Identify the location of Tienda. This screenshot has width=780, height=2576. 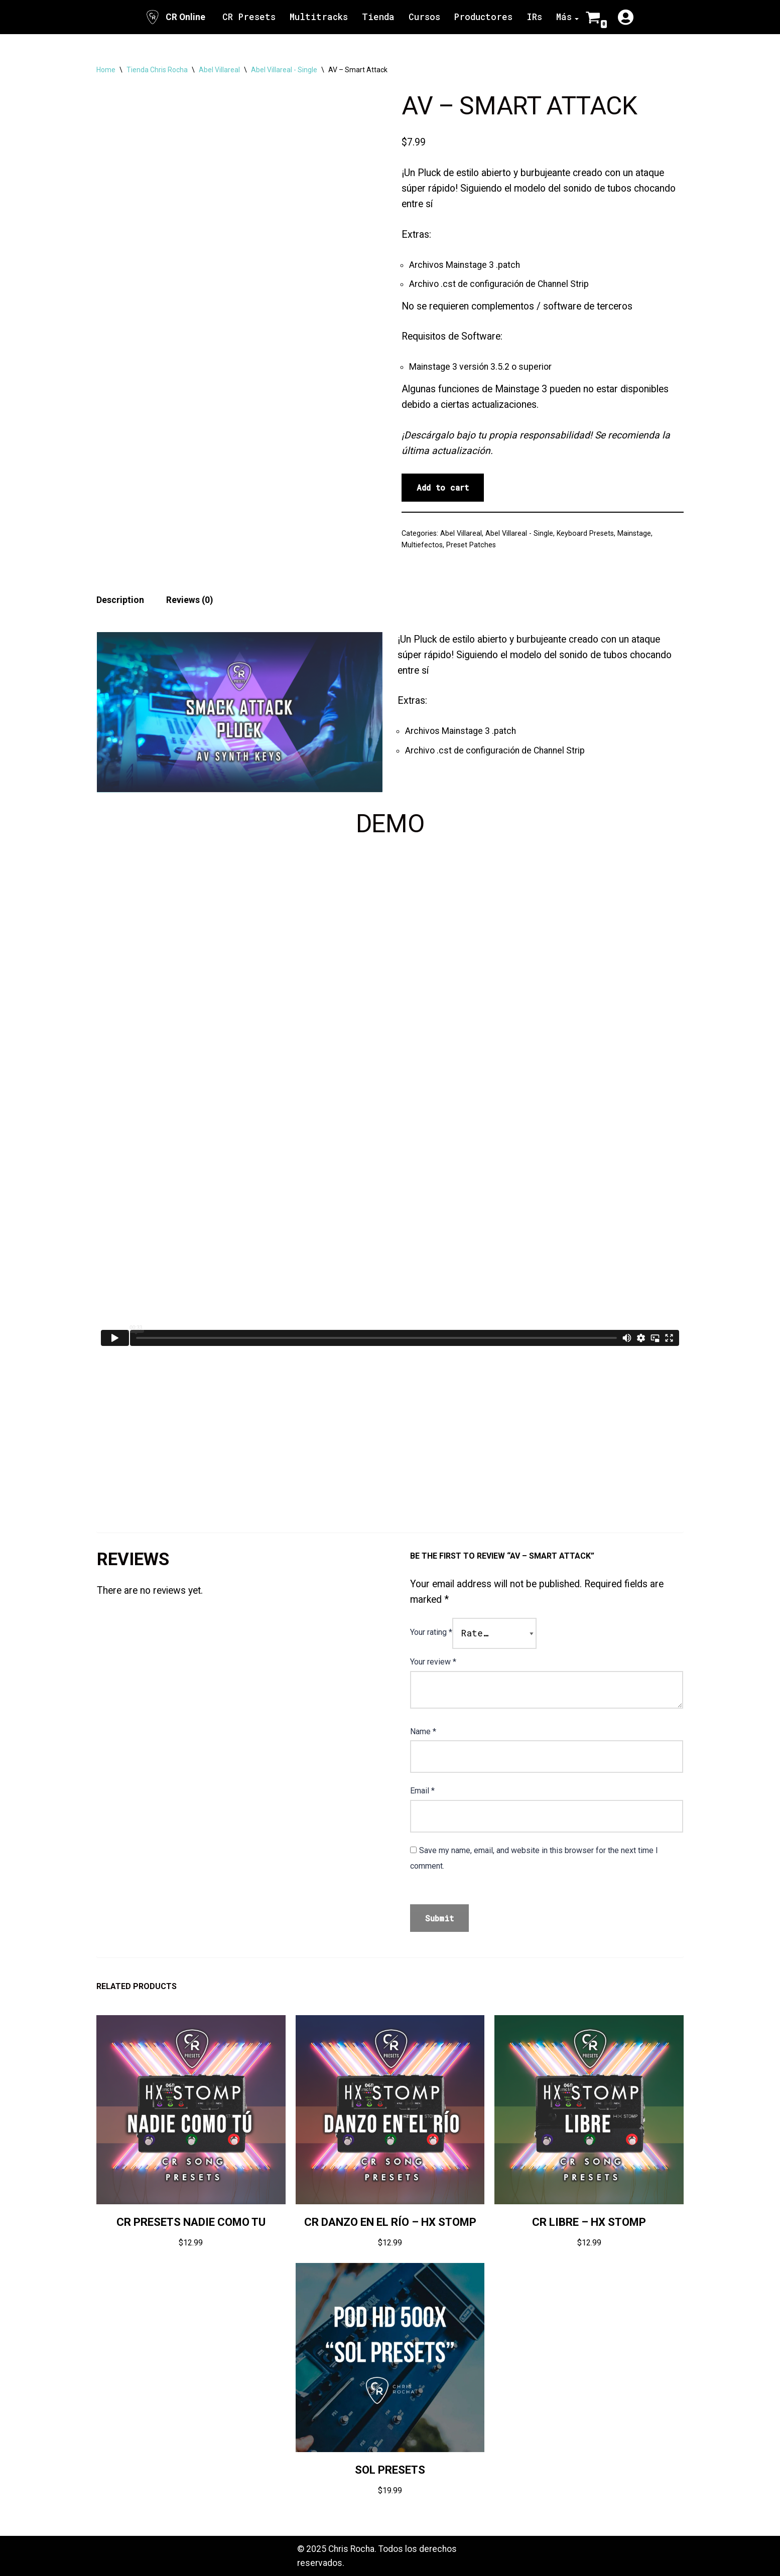
(378, 17).